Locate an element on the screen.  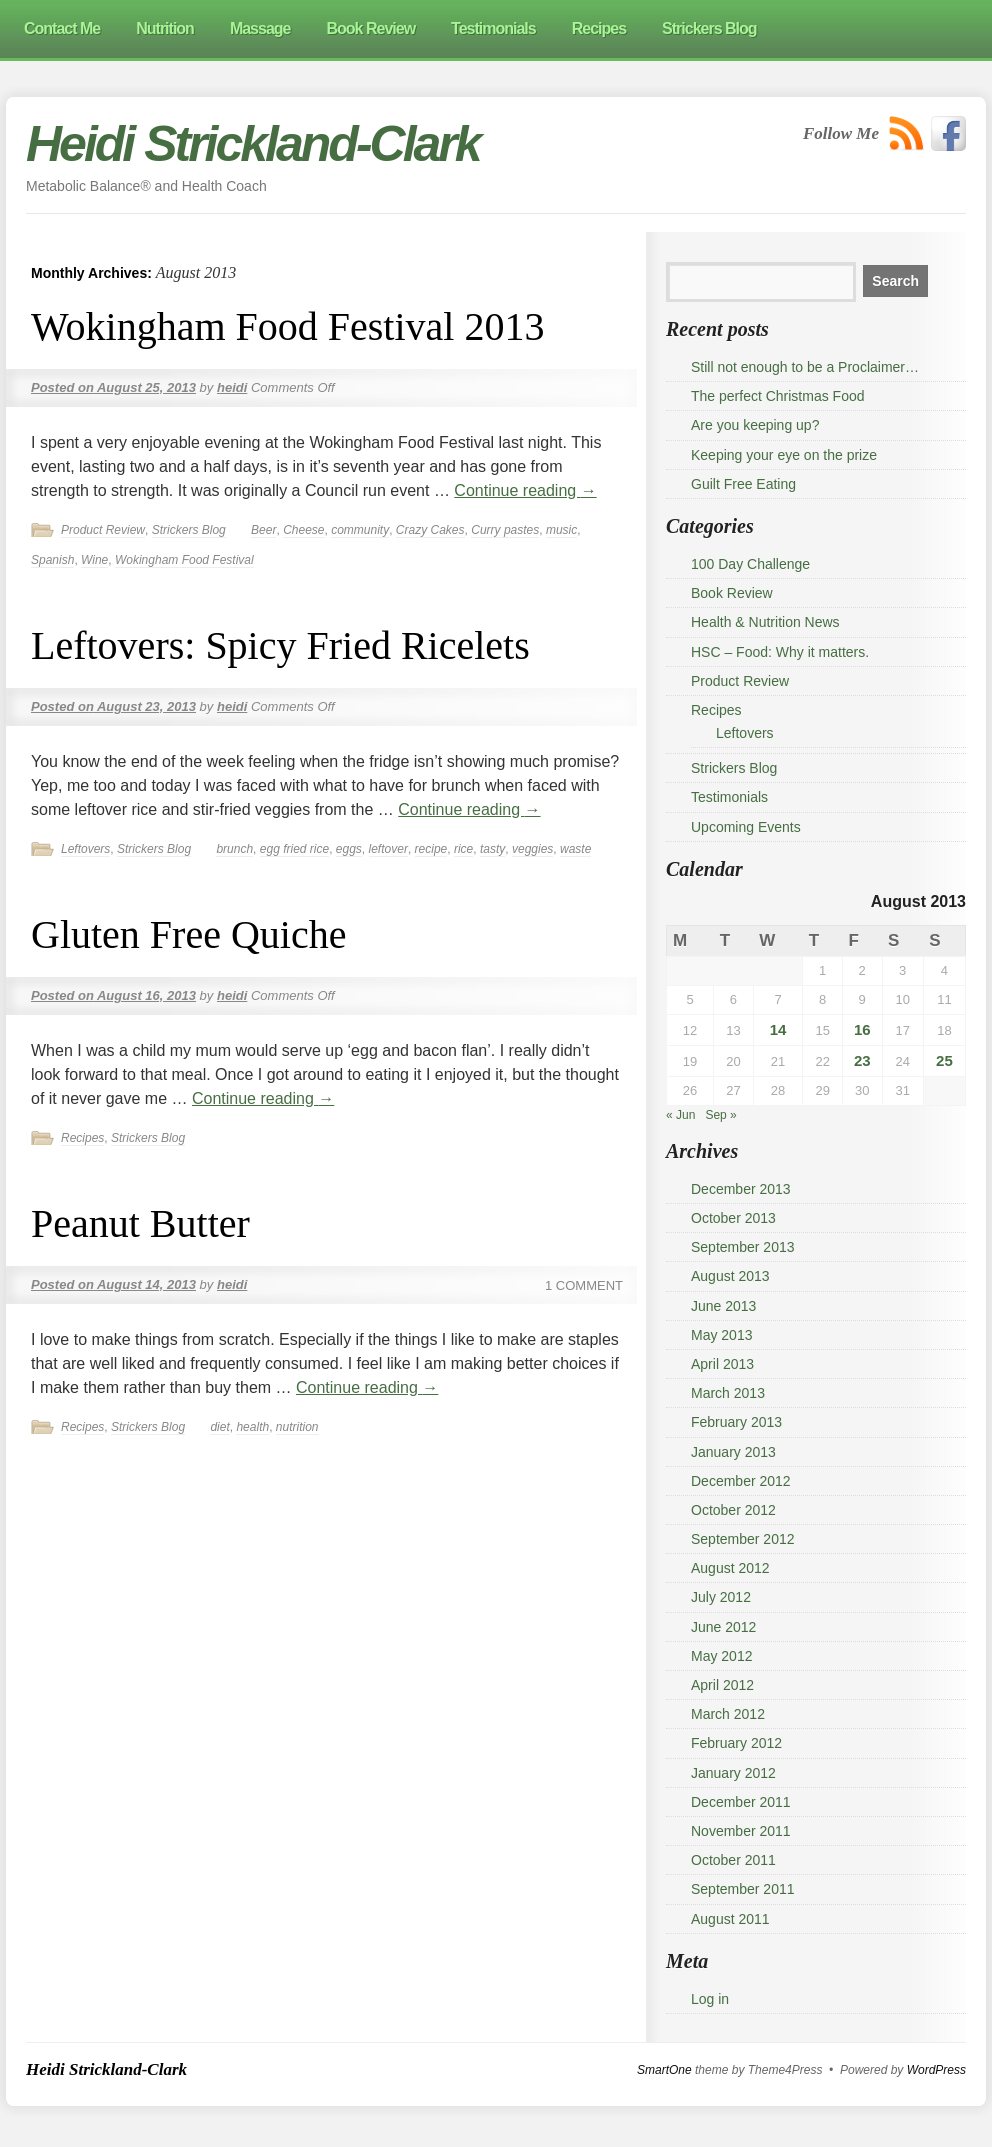
February 2012 is located at coordinates (736, 1743).